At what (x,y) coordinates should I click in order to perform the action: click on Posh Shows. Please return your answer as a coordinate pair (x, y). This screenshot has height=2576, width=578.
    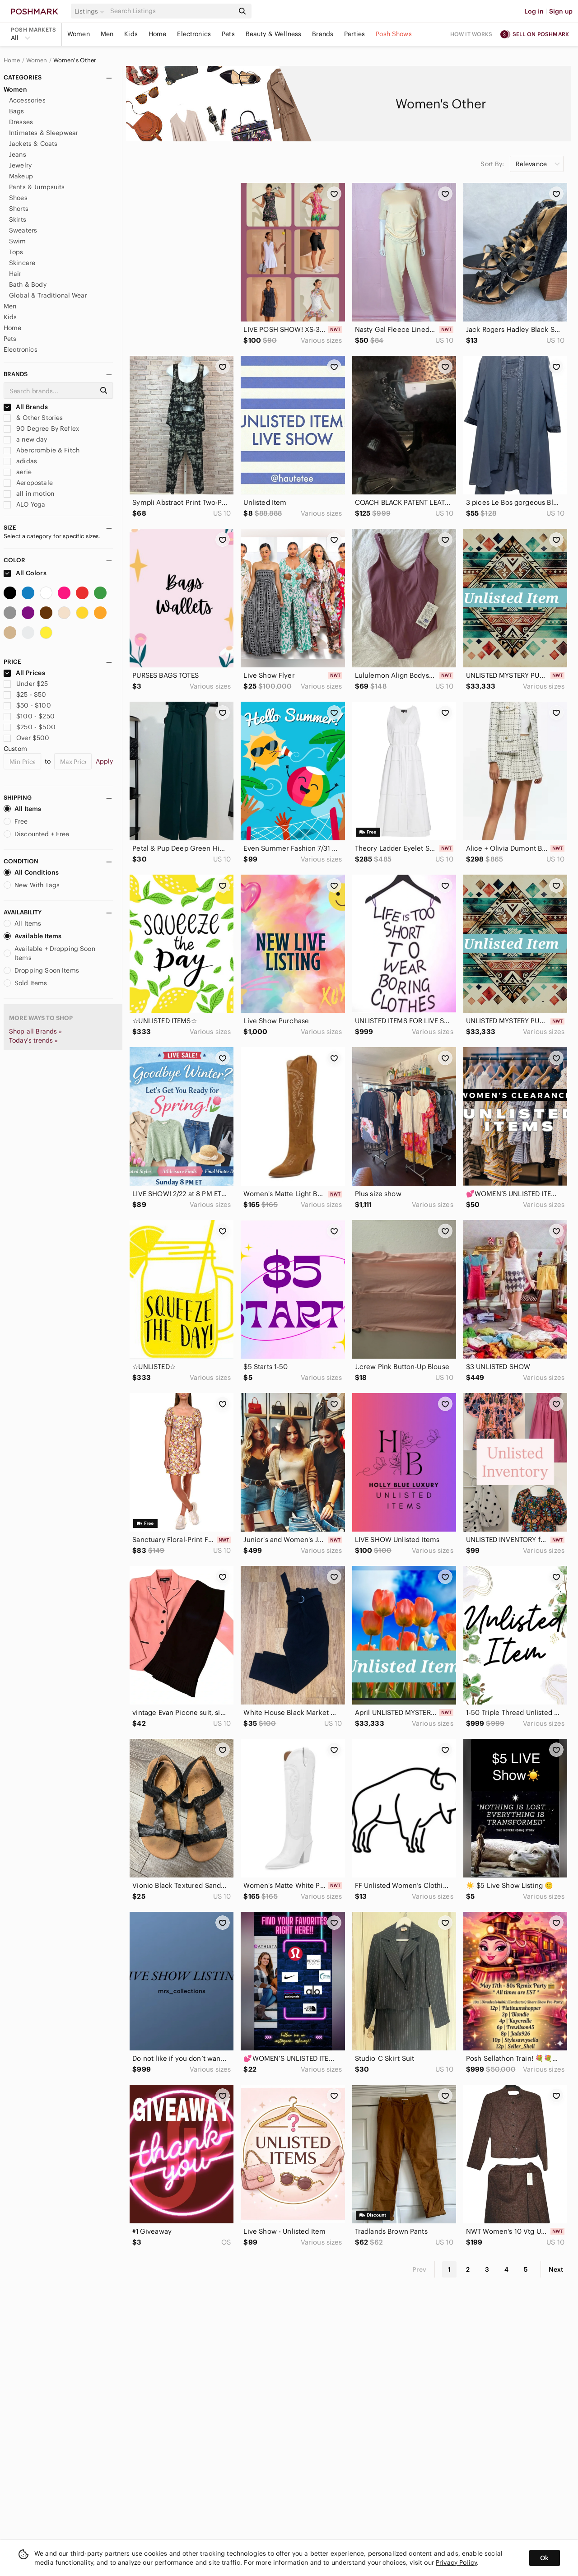
    Looking at the image, I should click on (394, 34).